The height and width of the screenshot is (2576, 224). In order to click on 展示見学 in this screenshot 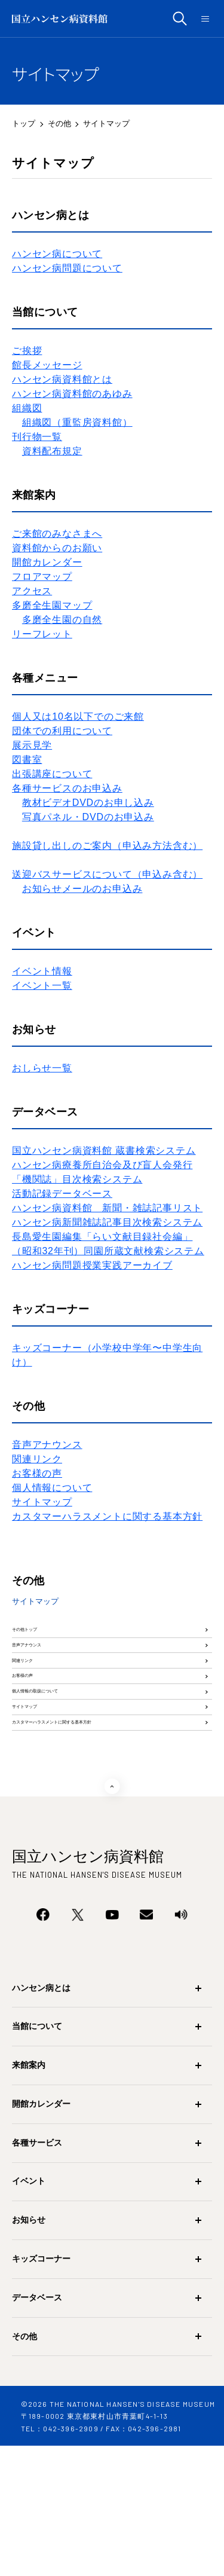, I will do `click(32, 745)`.